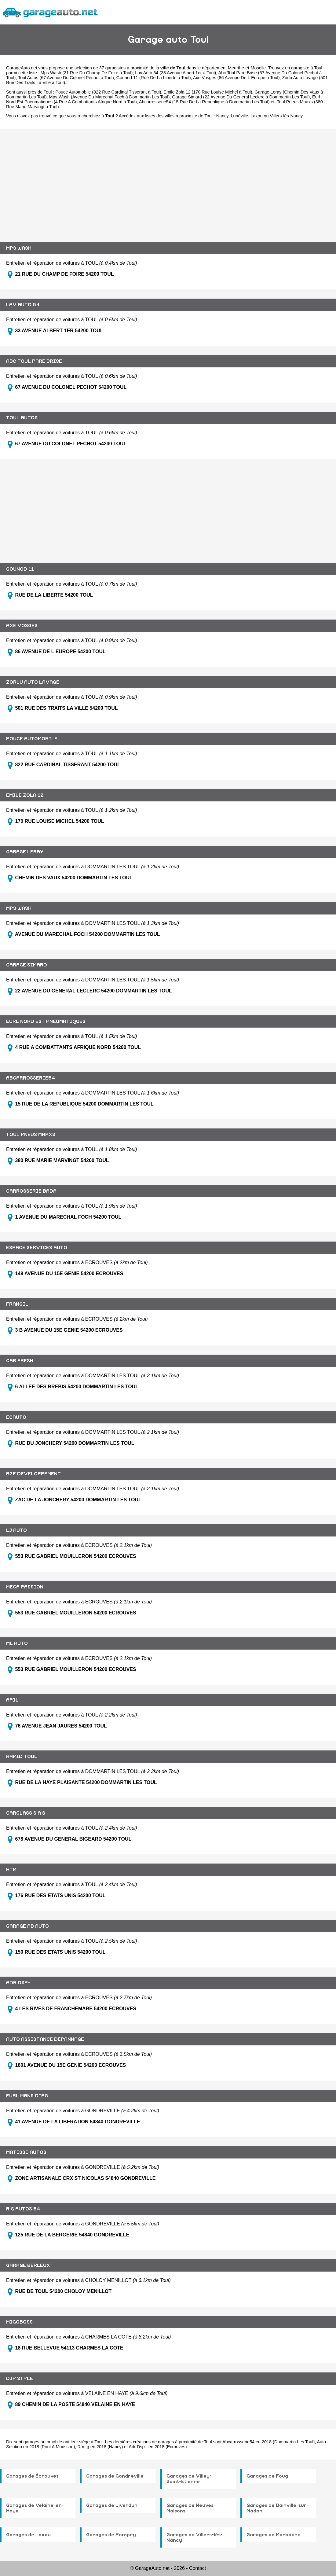  I want to click on GARAGE AB AUTO, so click(27, 1926).